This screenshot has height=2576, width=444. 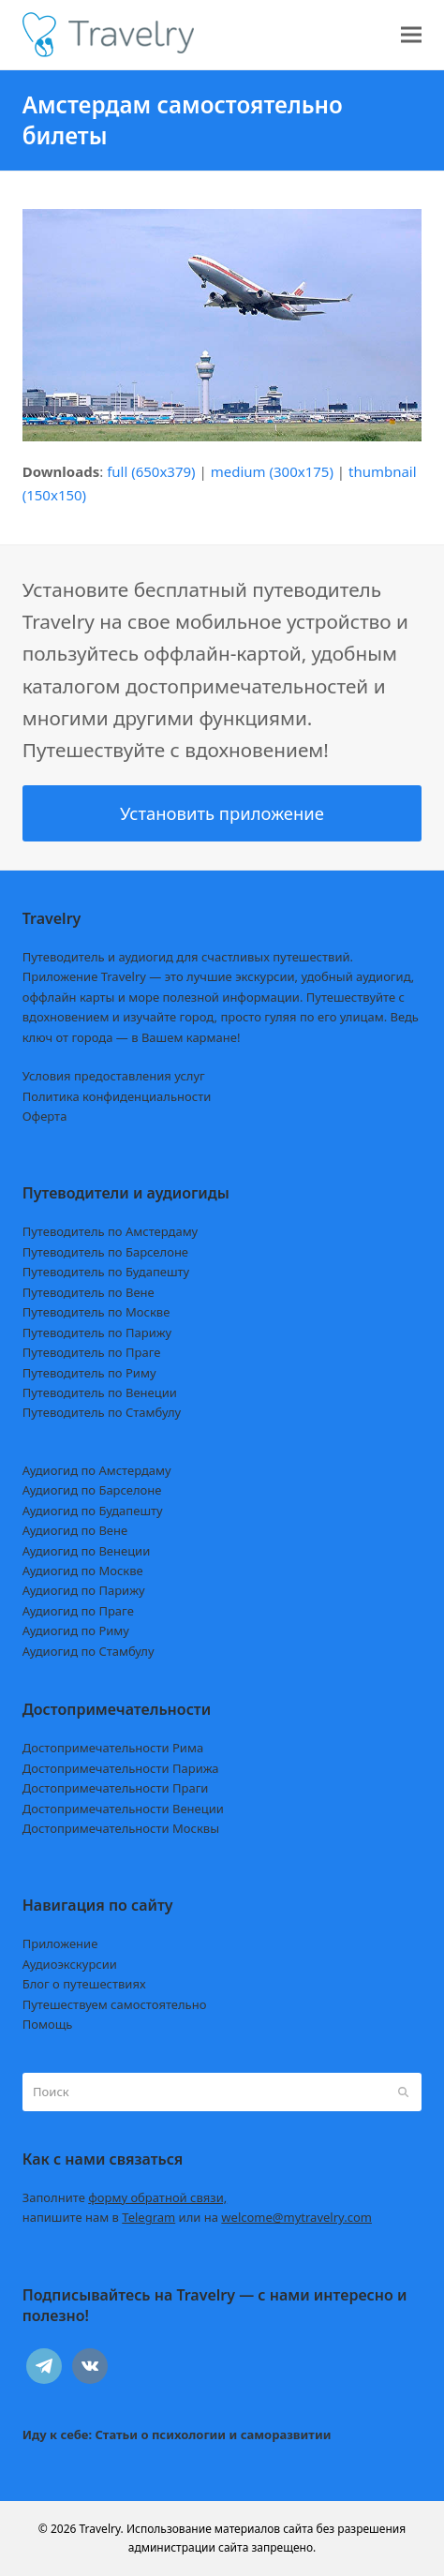 I want to click on Достопримечательности Парижа, so click(x=120, y=1768).